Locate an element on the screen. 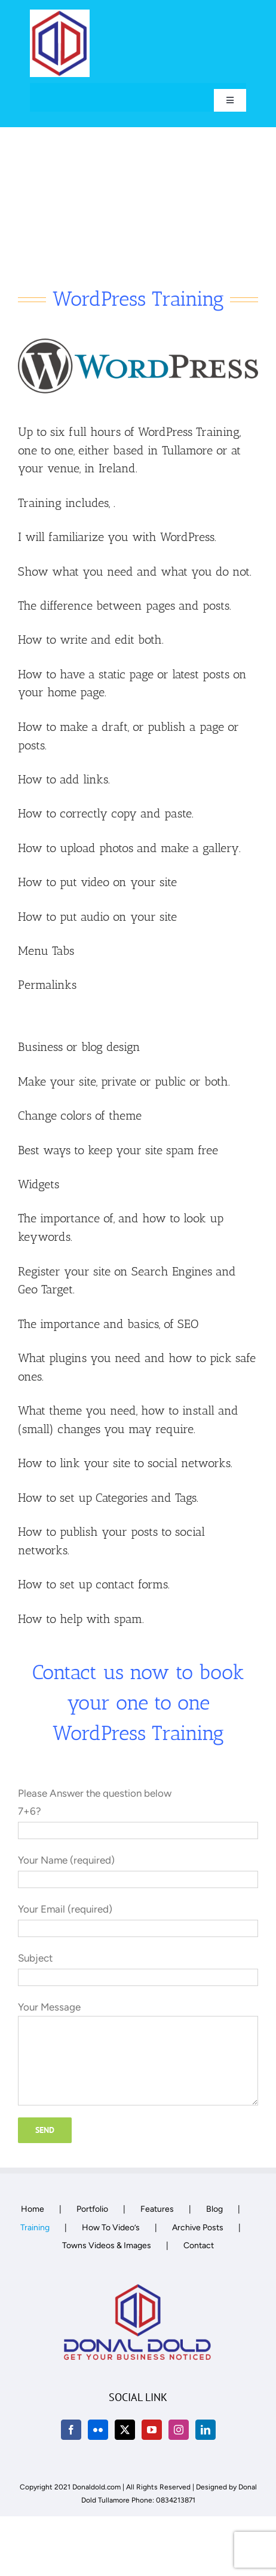 This screenshot has height=2576, width=276. Blog is located at coordinates (214, 2209).